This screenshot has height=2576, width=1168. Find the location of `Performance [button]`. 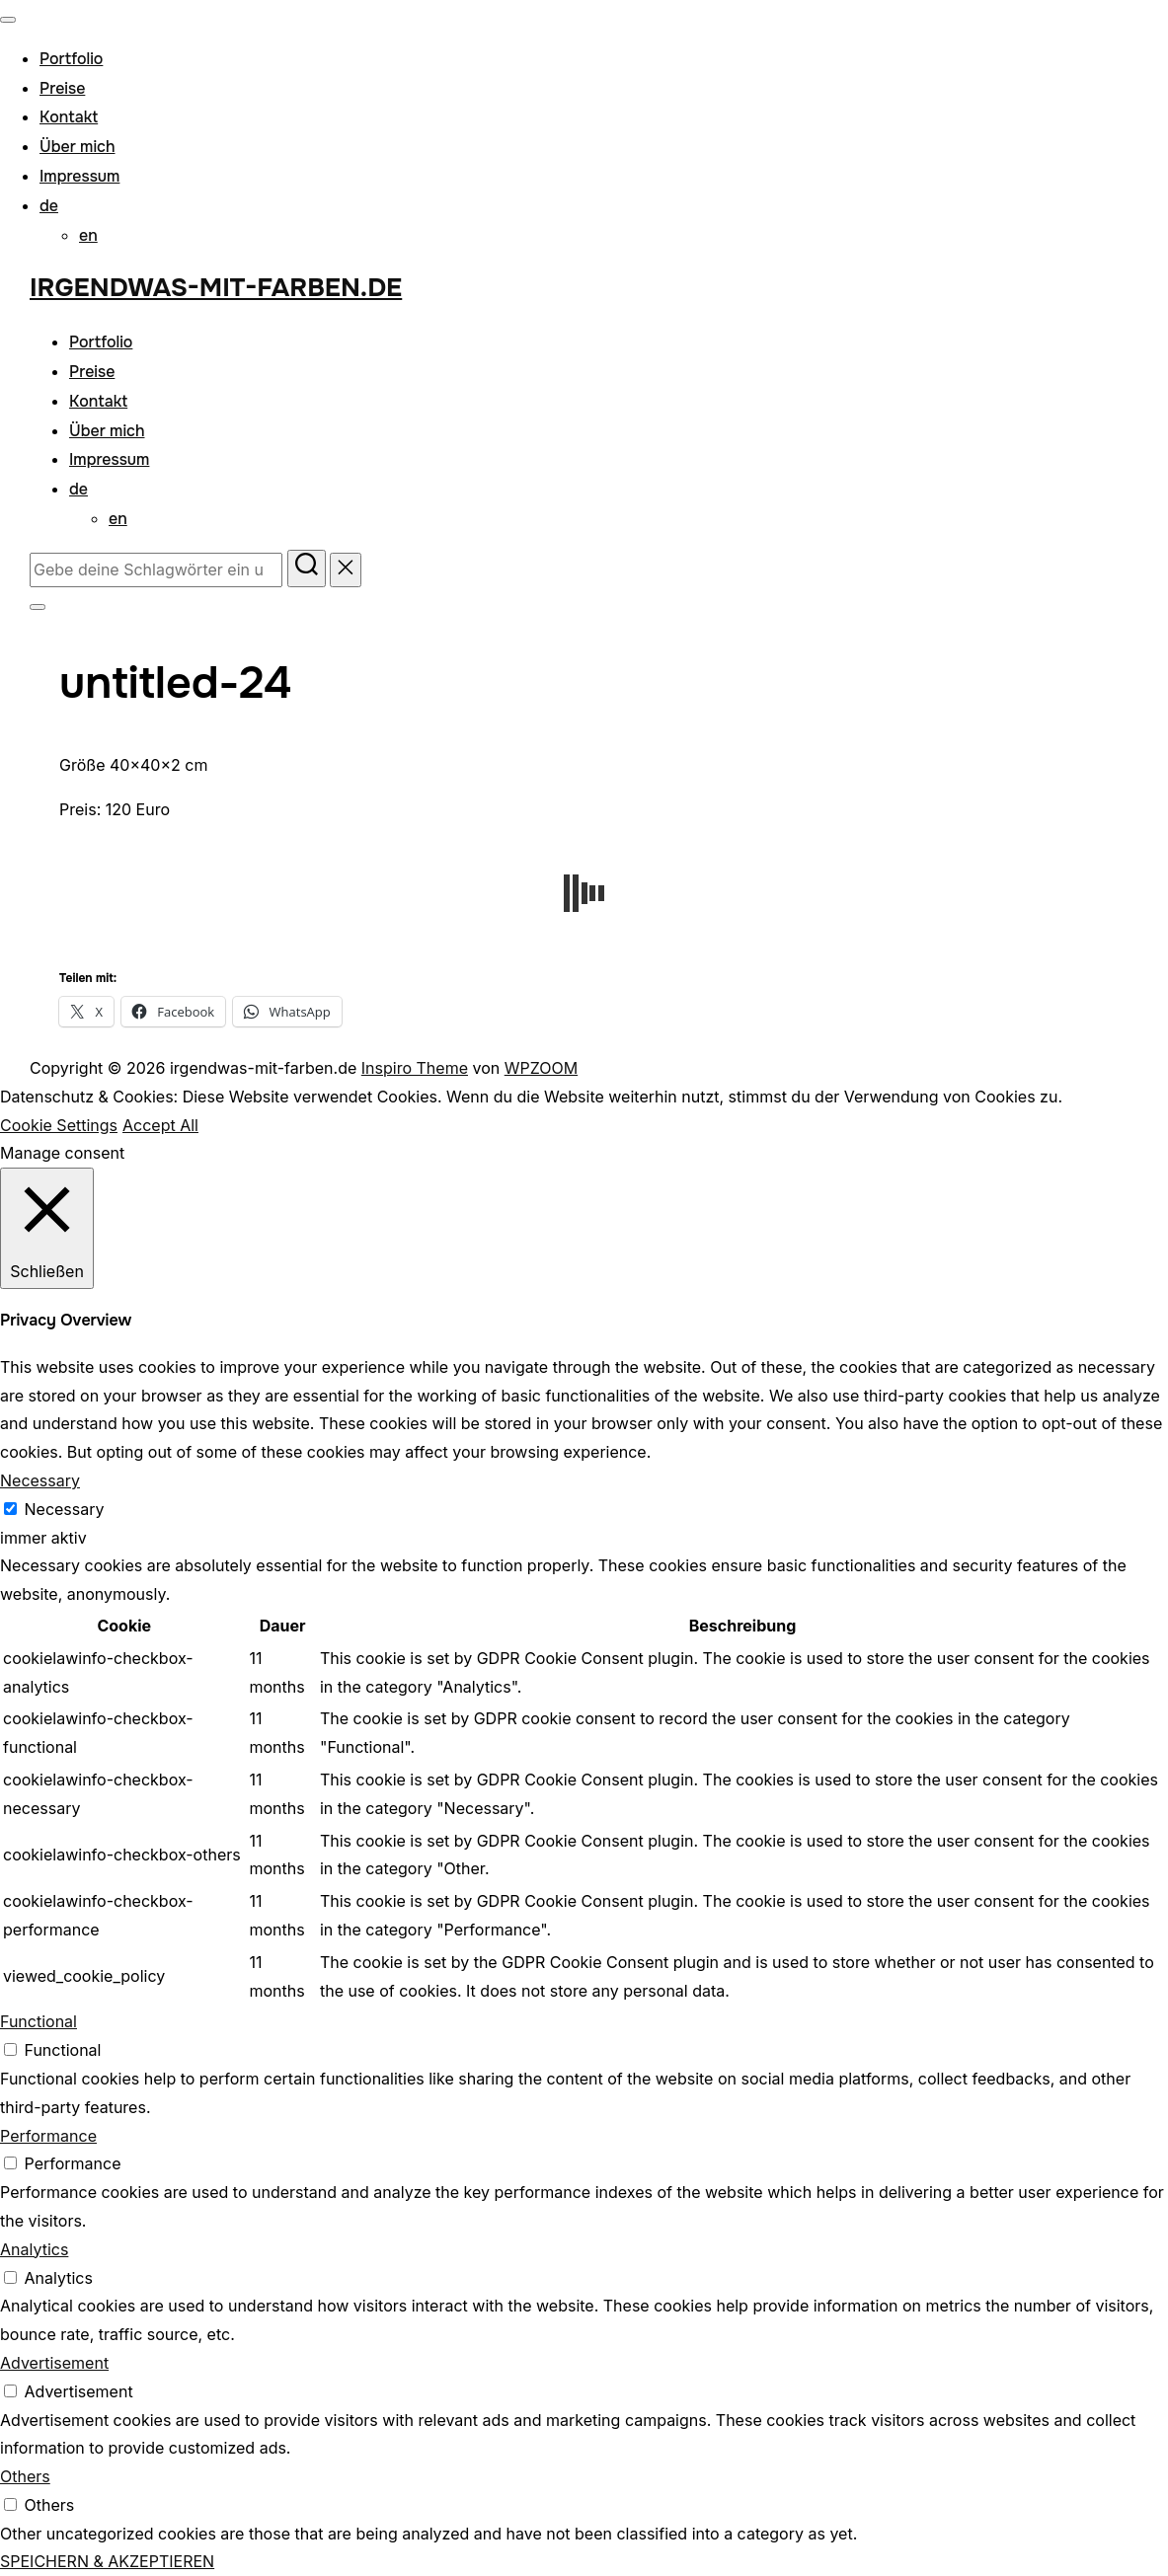

Performance [button] is located at coordinates (48, 2136).